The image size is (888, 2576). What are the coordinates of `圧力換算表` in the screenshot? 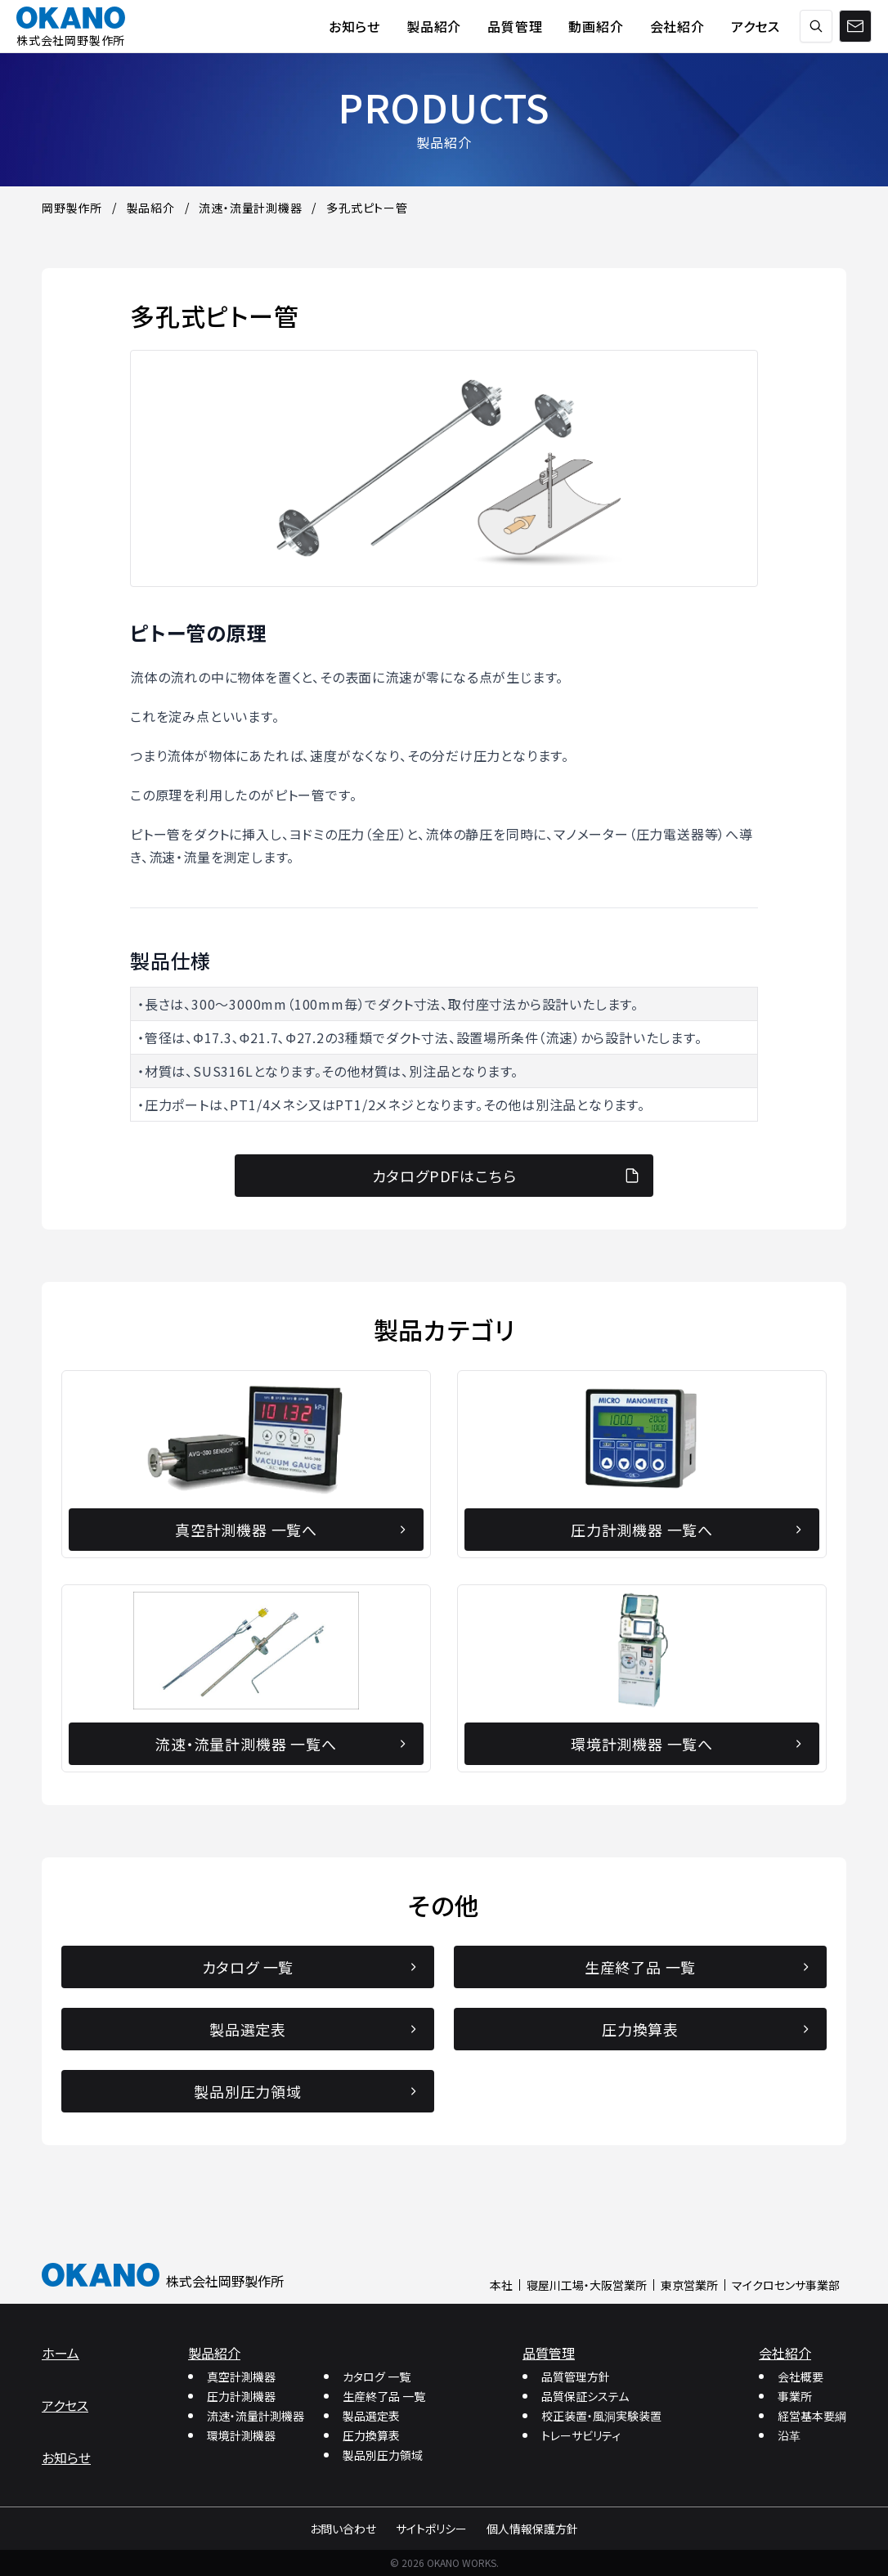 It's located at (371, 2435).